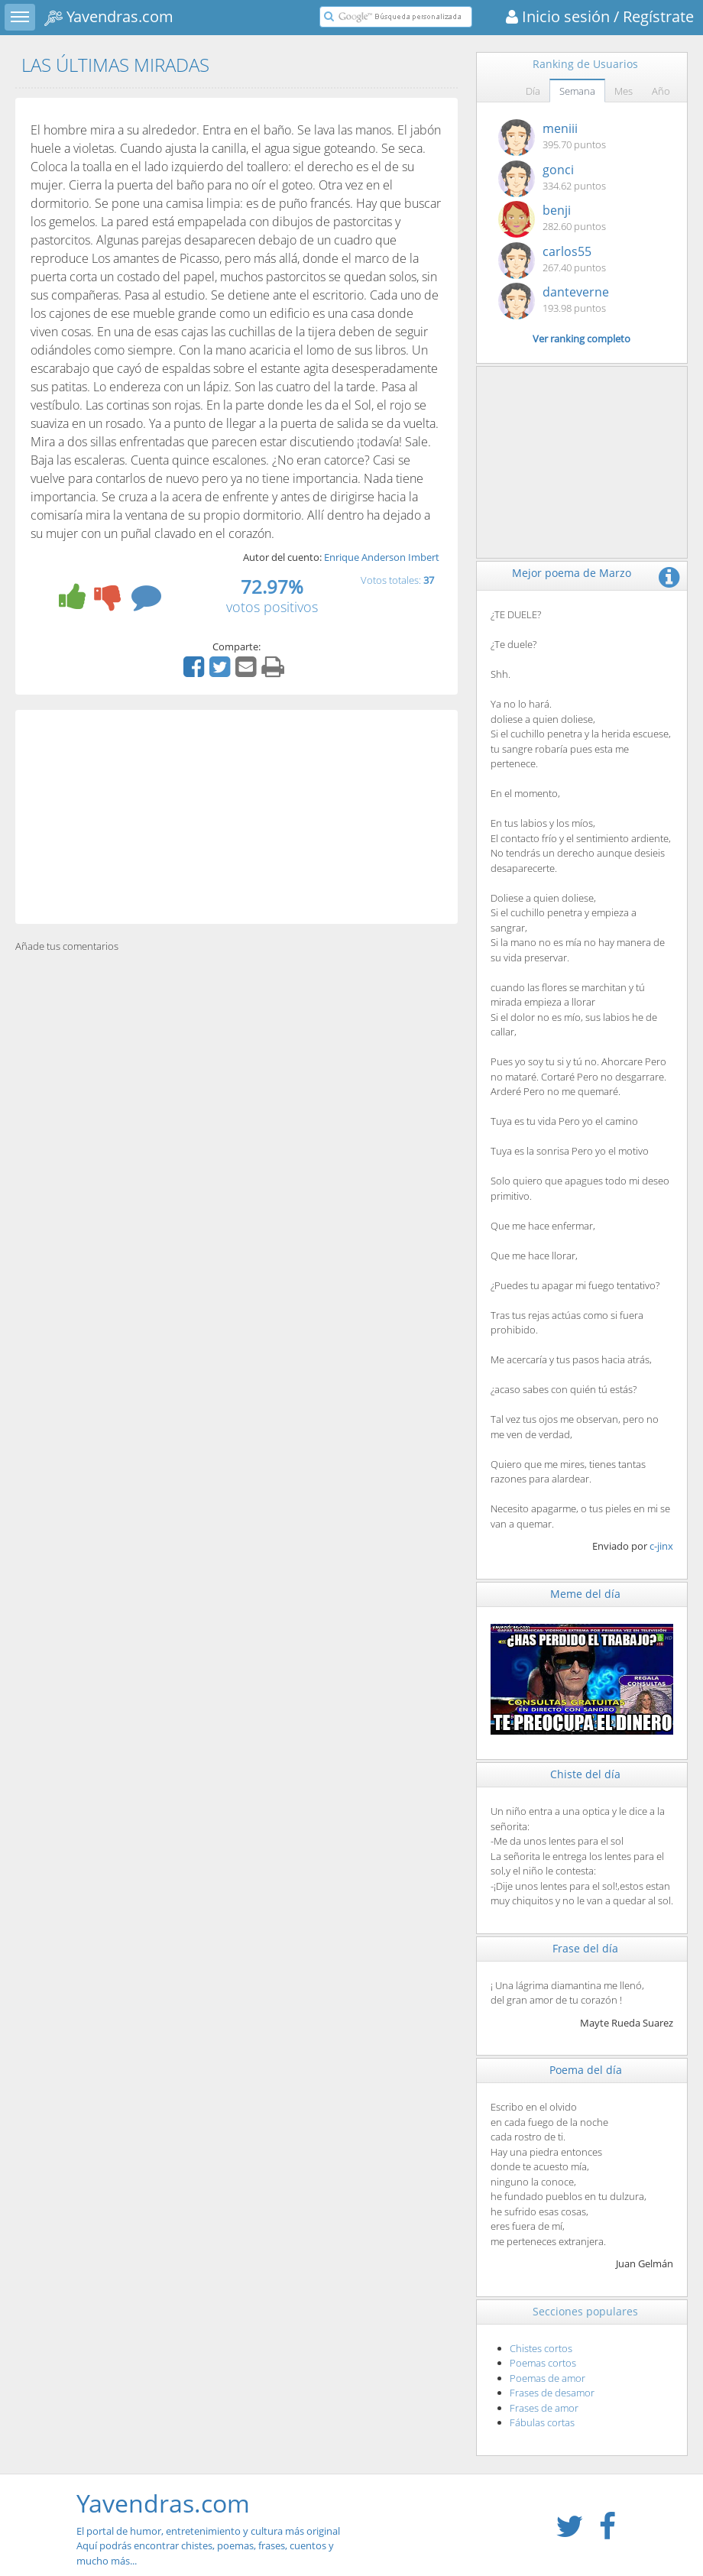  What do you see at coordinates (585, 1593) in the screenshot?
I see `Meme del día` at bounding box center [585, 1593].